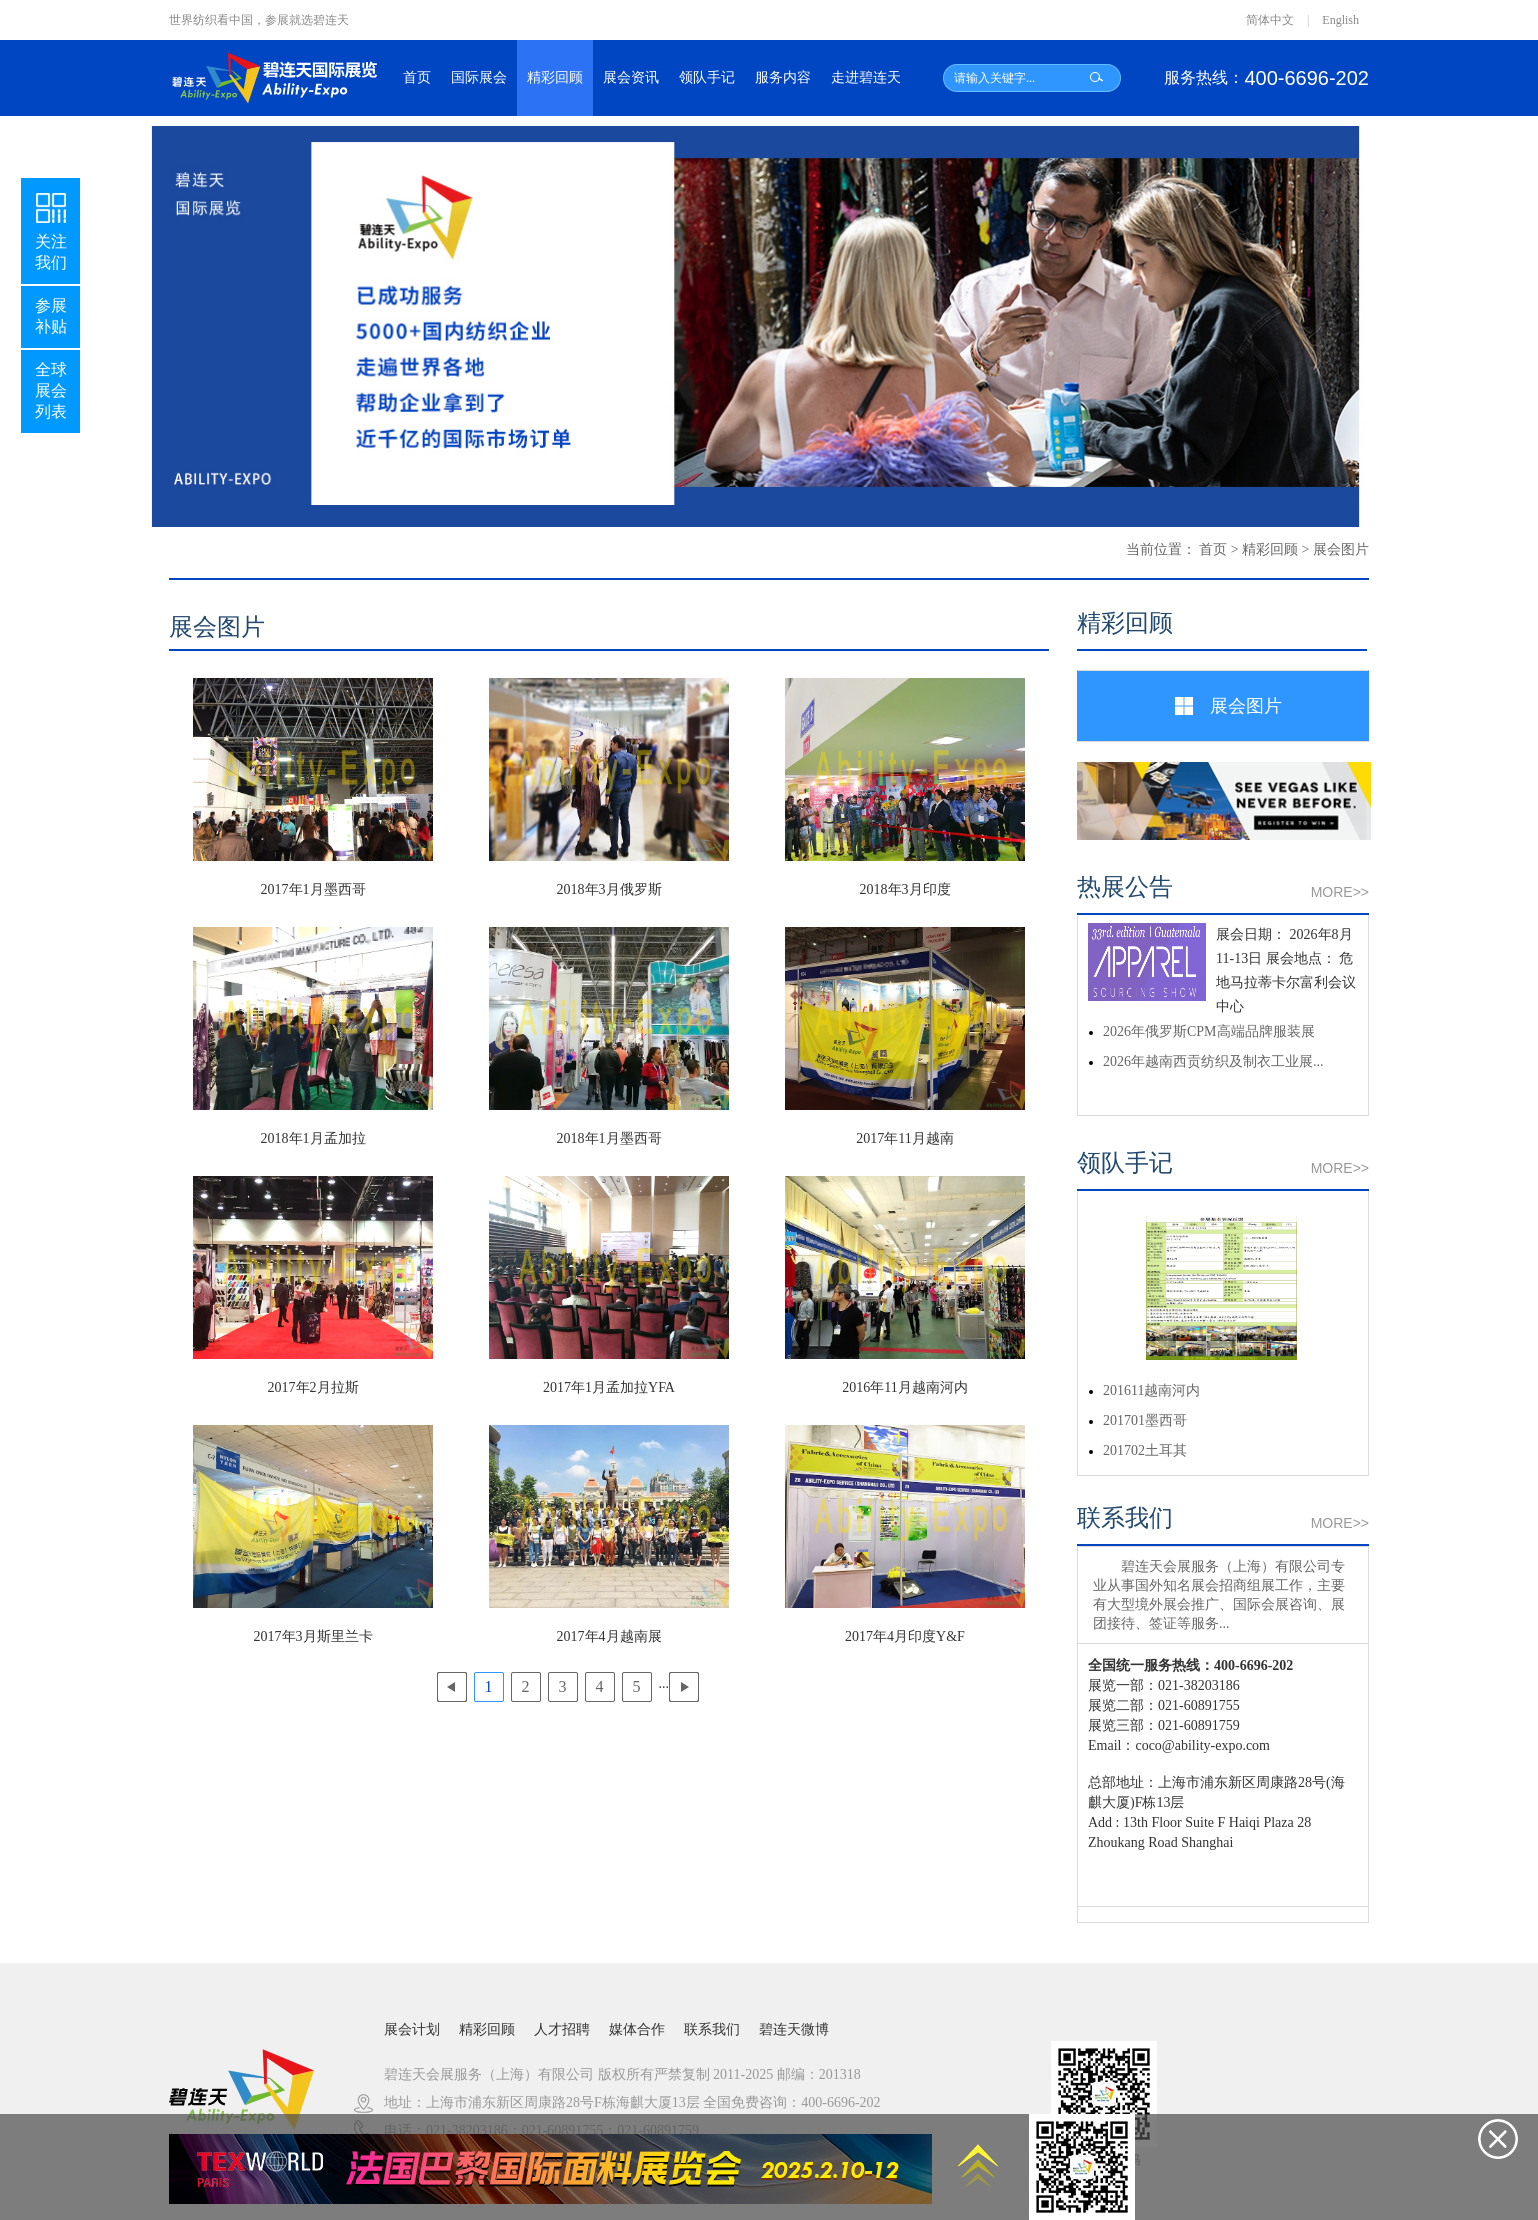  I want to click on 2018年1月墨西哥, so click(609, 1138).